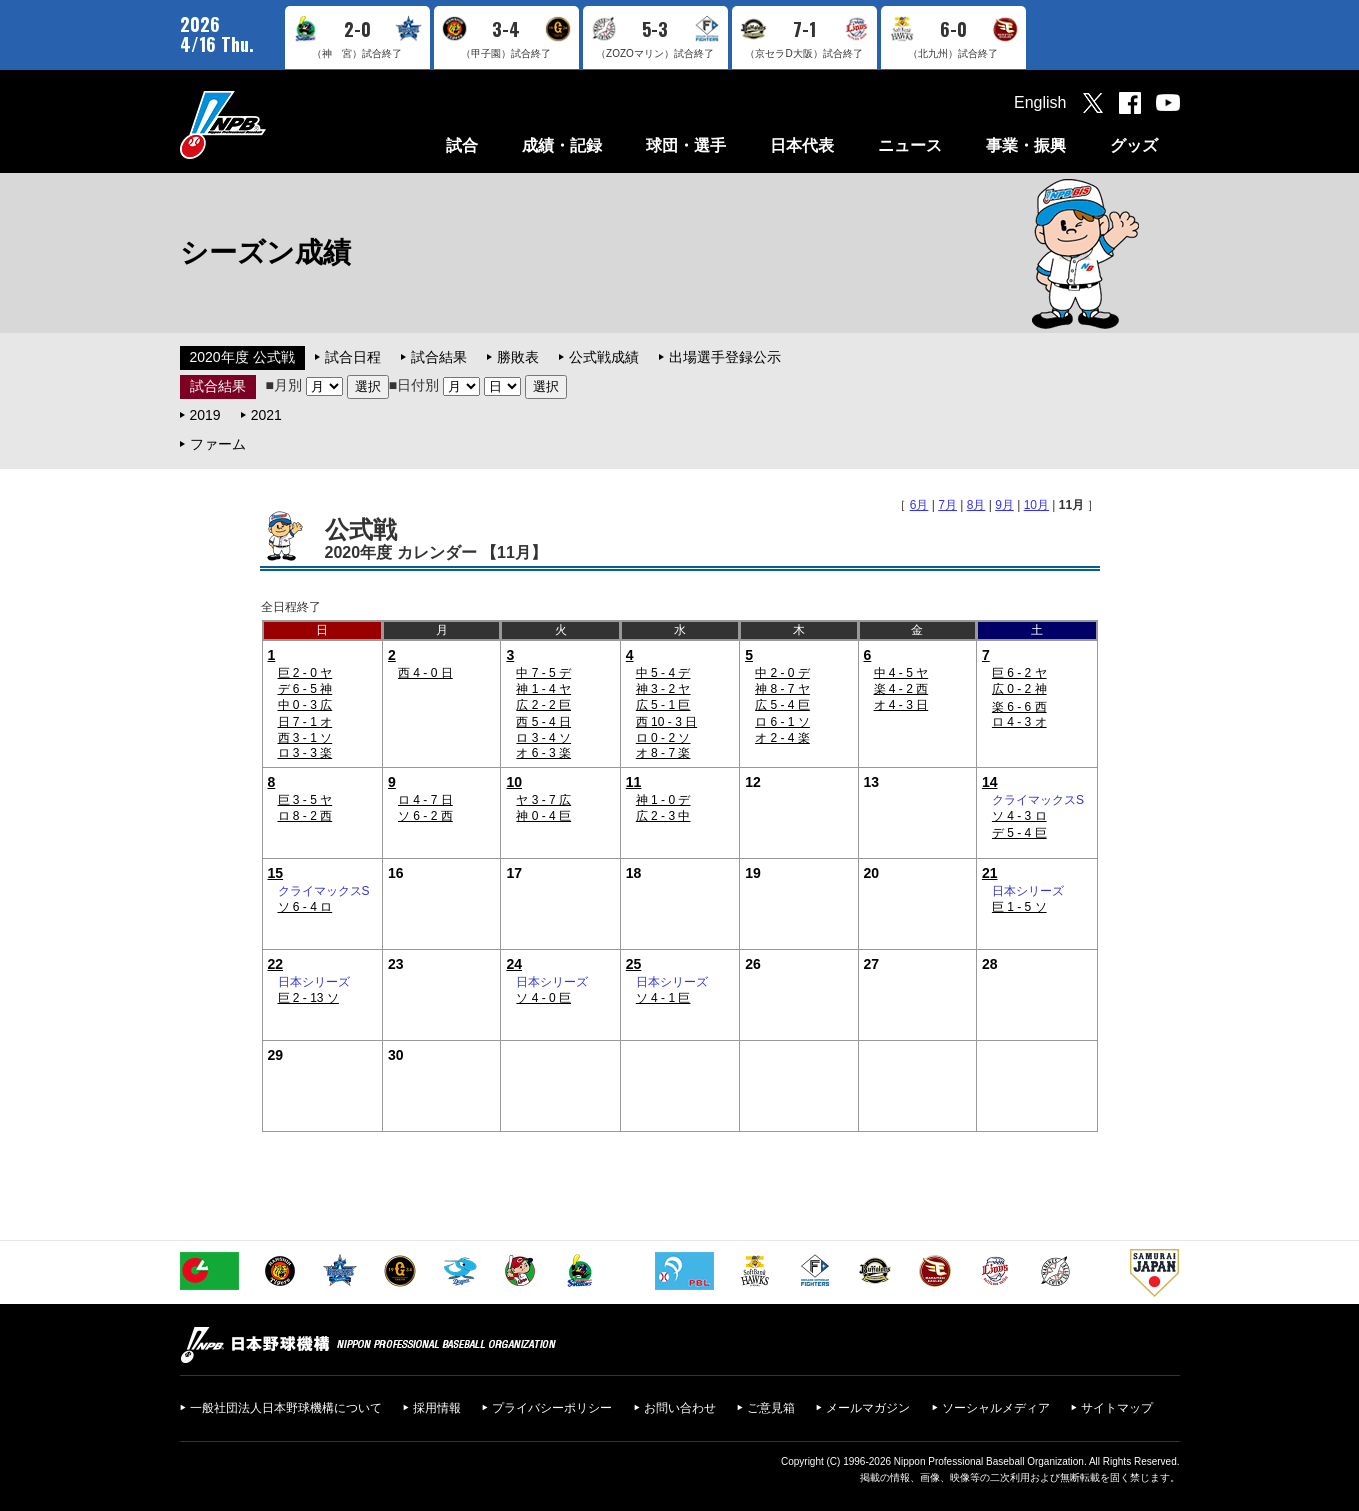 Image resolution: width=1359 pixels, height=1511 pixels. What do you see at coordinates (1019, 816) in the screenshot?
I see `ソ 4 - 3 ロ` at bounding box center [1019, 816].